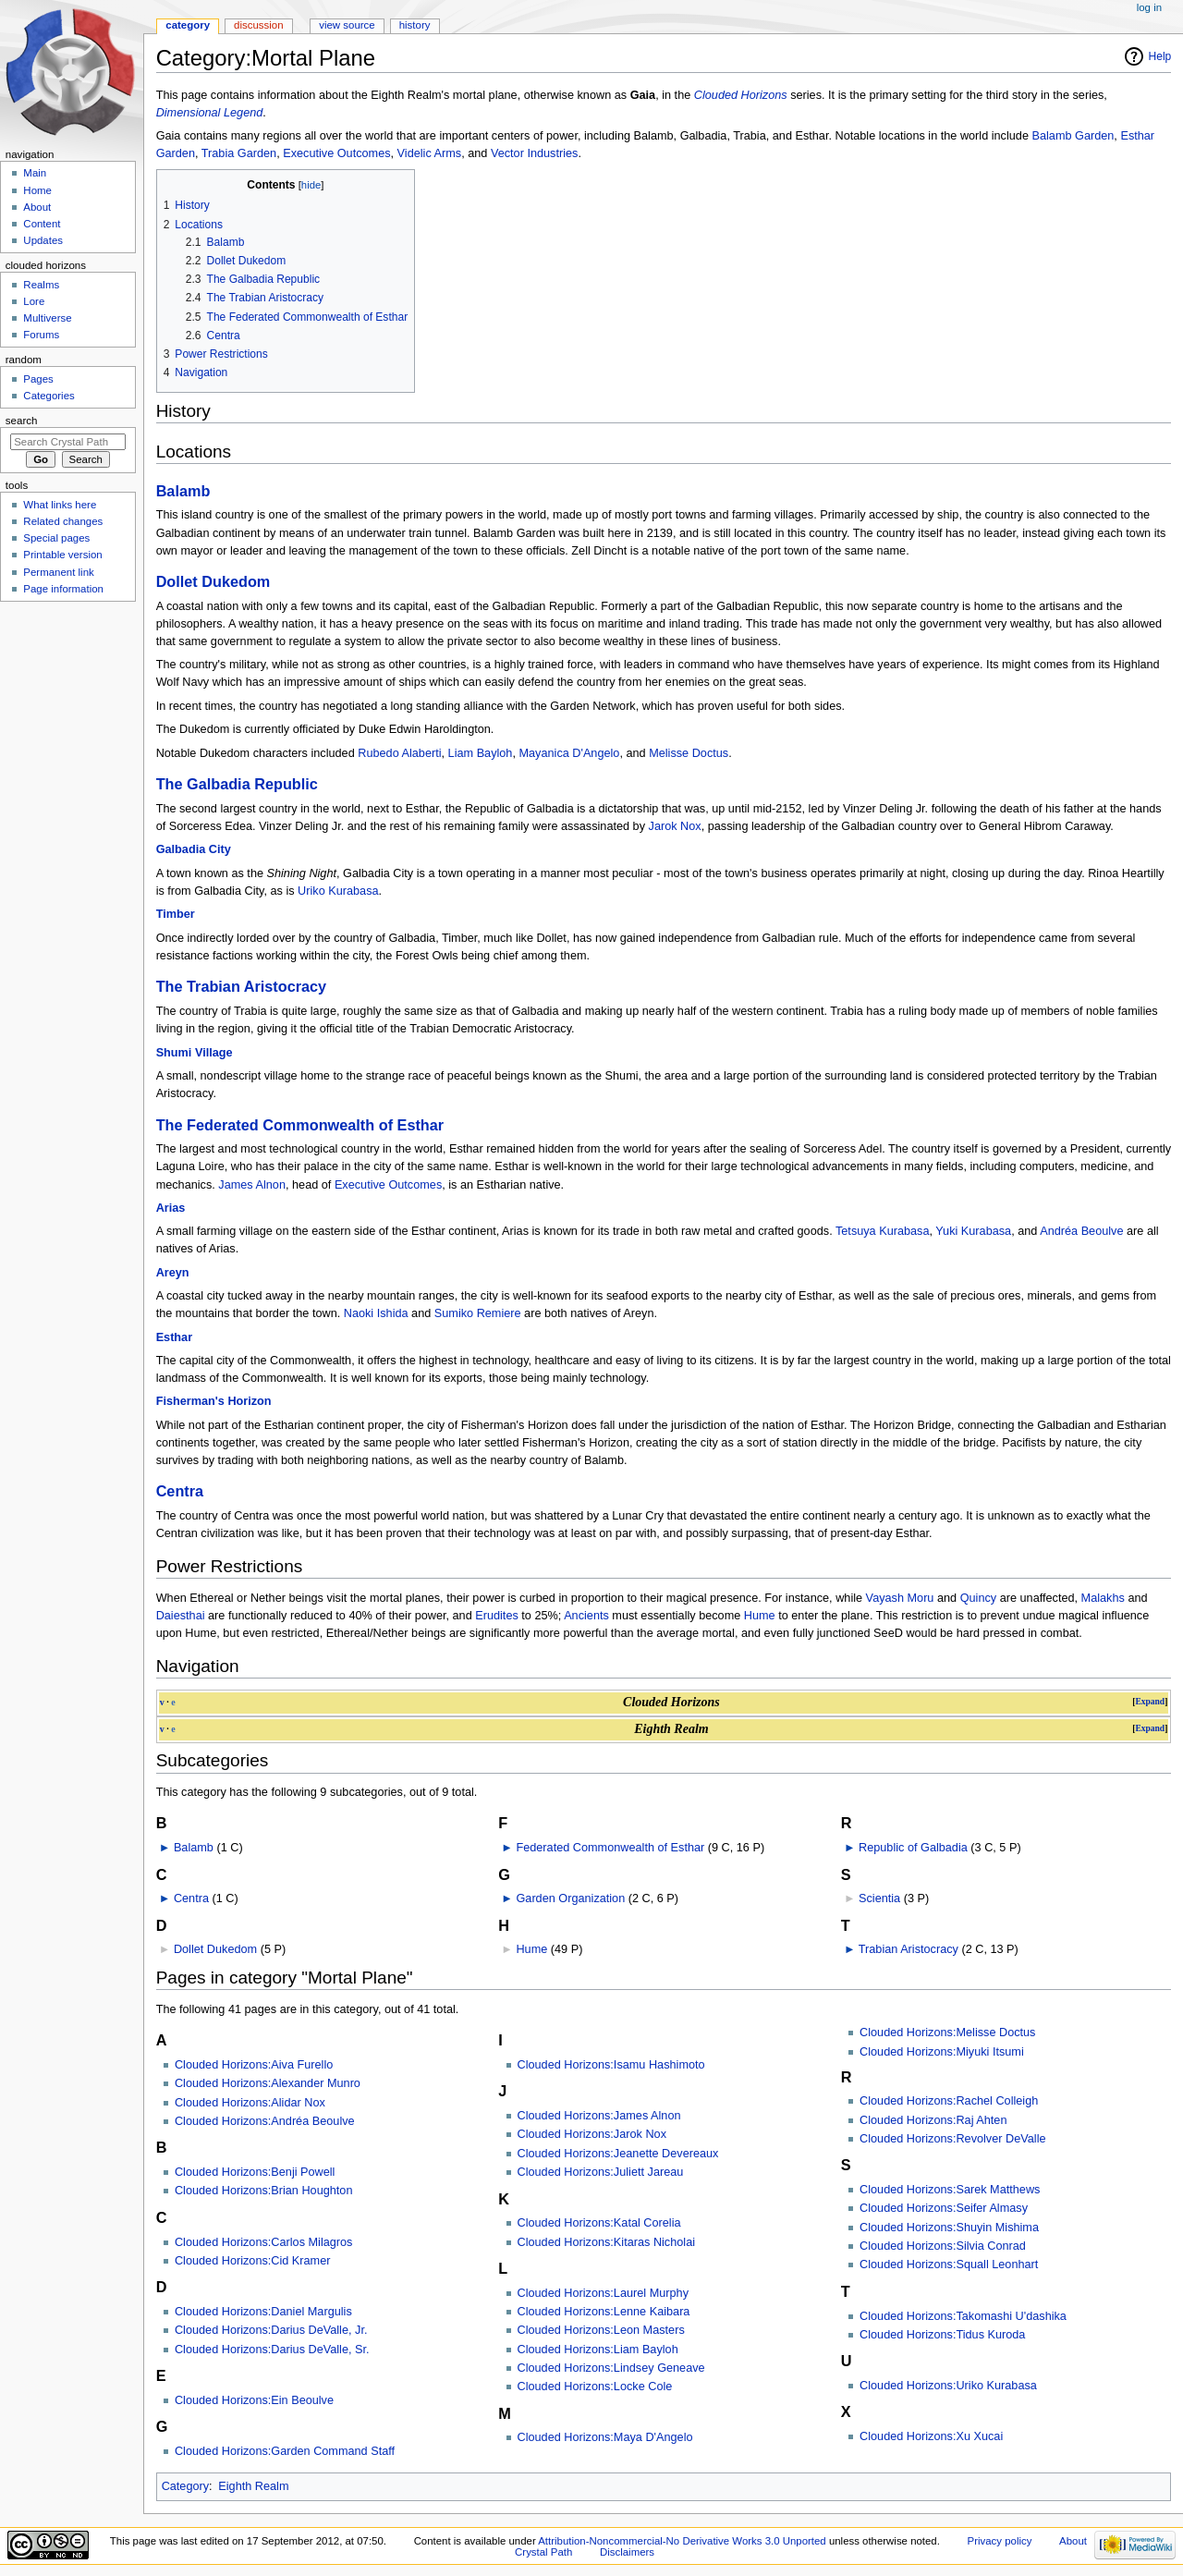 This screenshot has width=1183, height=2576. Describe the element at coordinates (254, 2400) in the screenshot. I see `Clouded Horizons:Ein Beoulve` at that location.